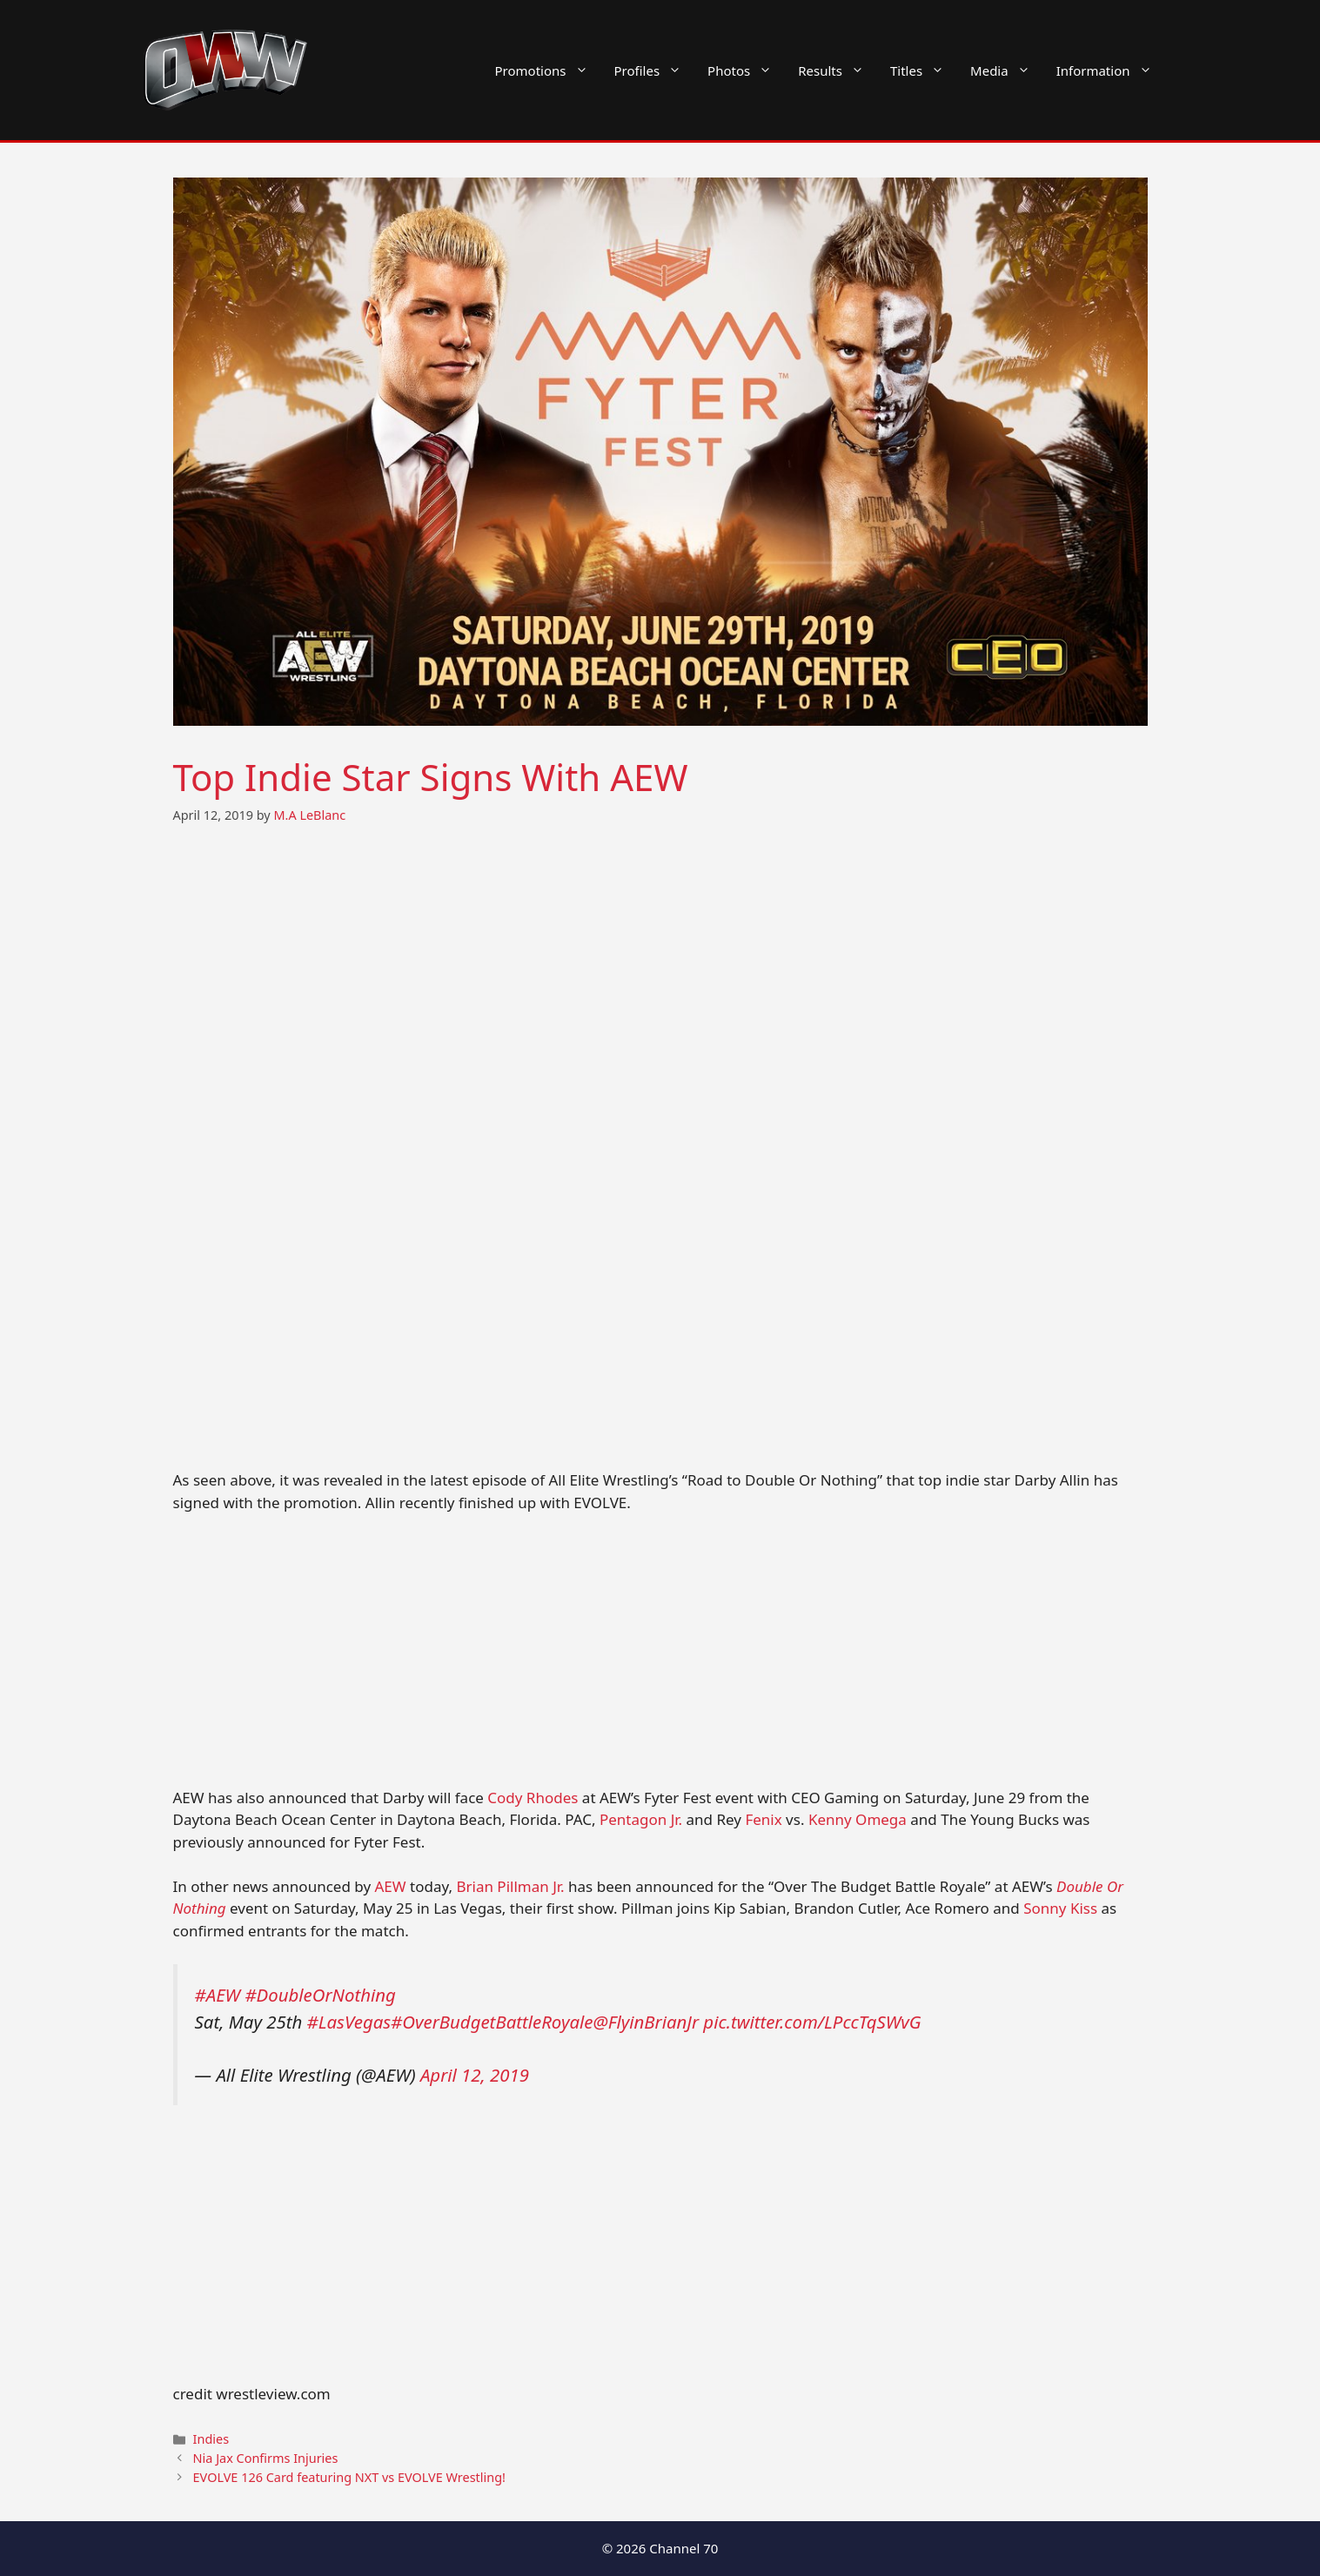 The width and height of the screenshot is (1320, 2576). Describe the element at coordinates (837, 70) in the screenshot. I see `Results` at that location.